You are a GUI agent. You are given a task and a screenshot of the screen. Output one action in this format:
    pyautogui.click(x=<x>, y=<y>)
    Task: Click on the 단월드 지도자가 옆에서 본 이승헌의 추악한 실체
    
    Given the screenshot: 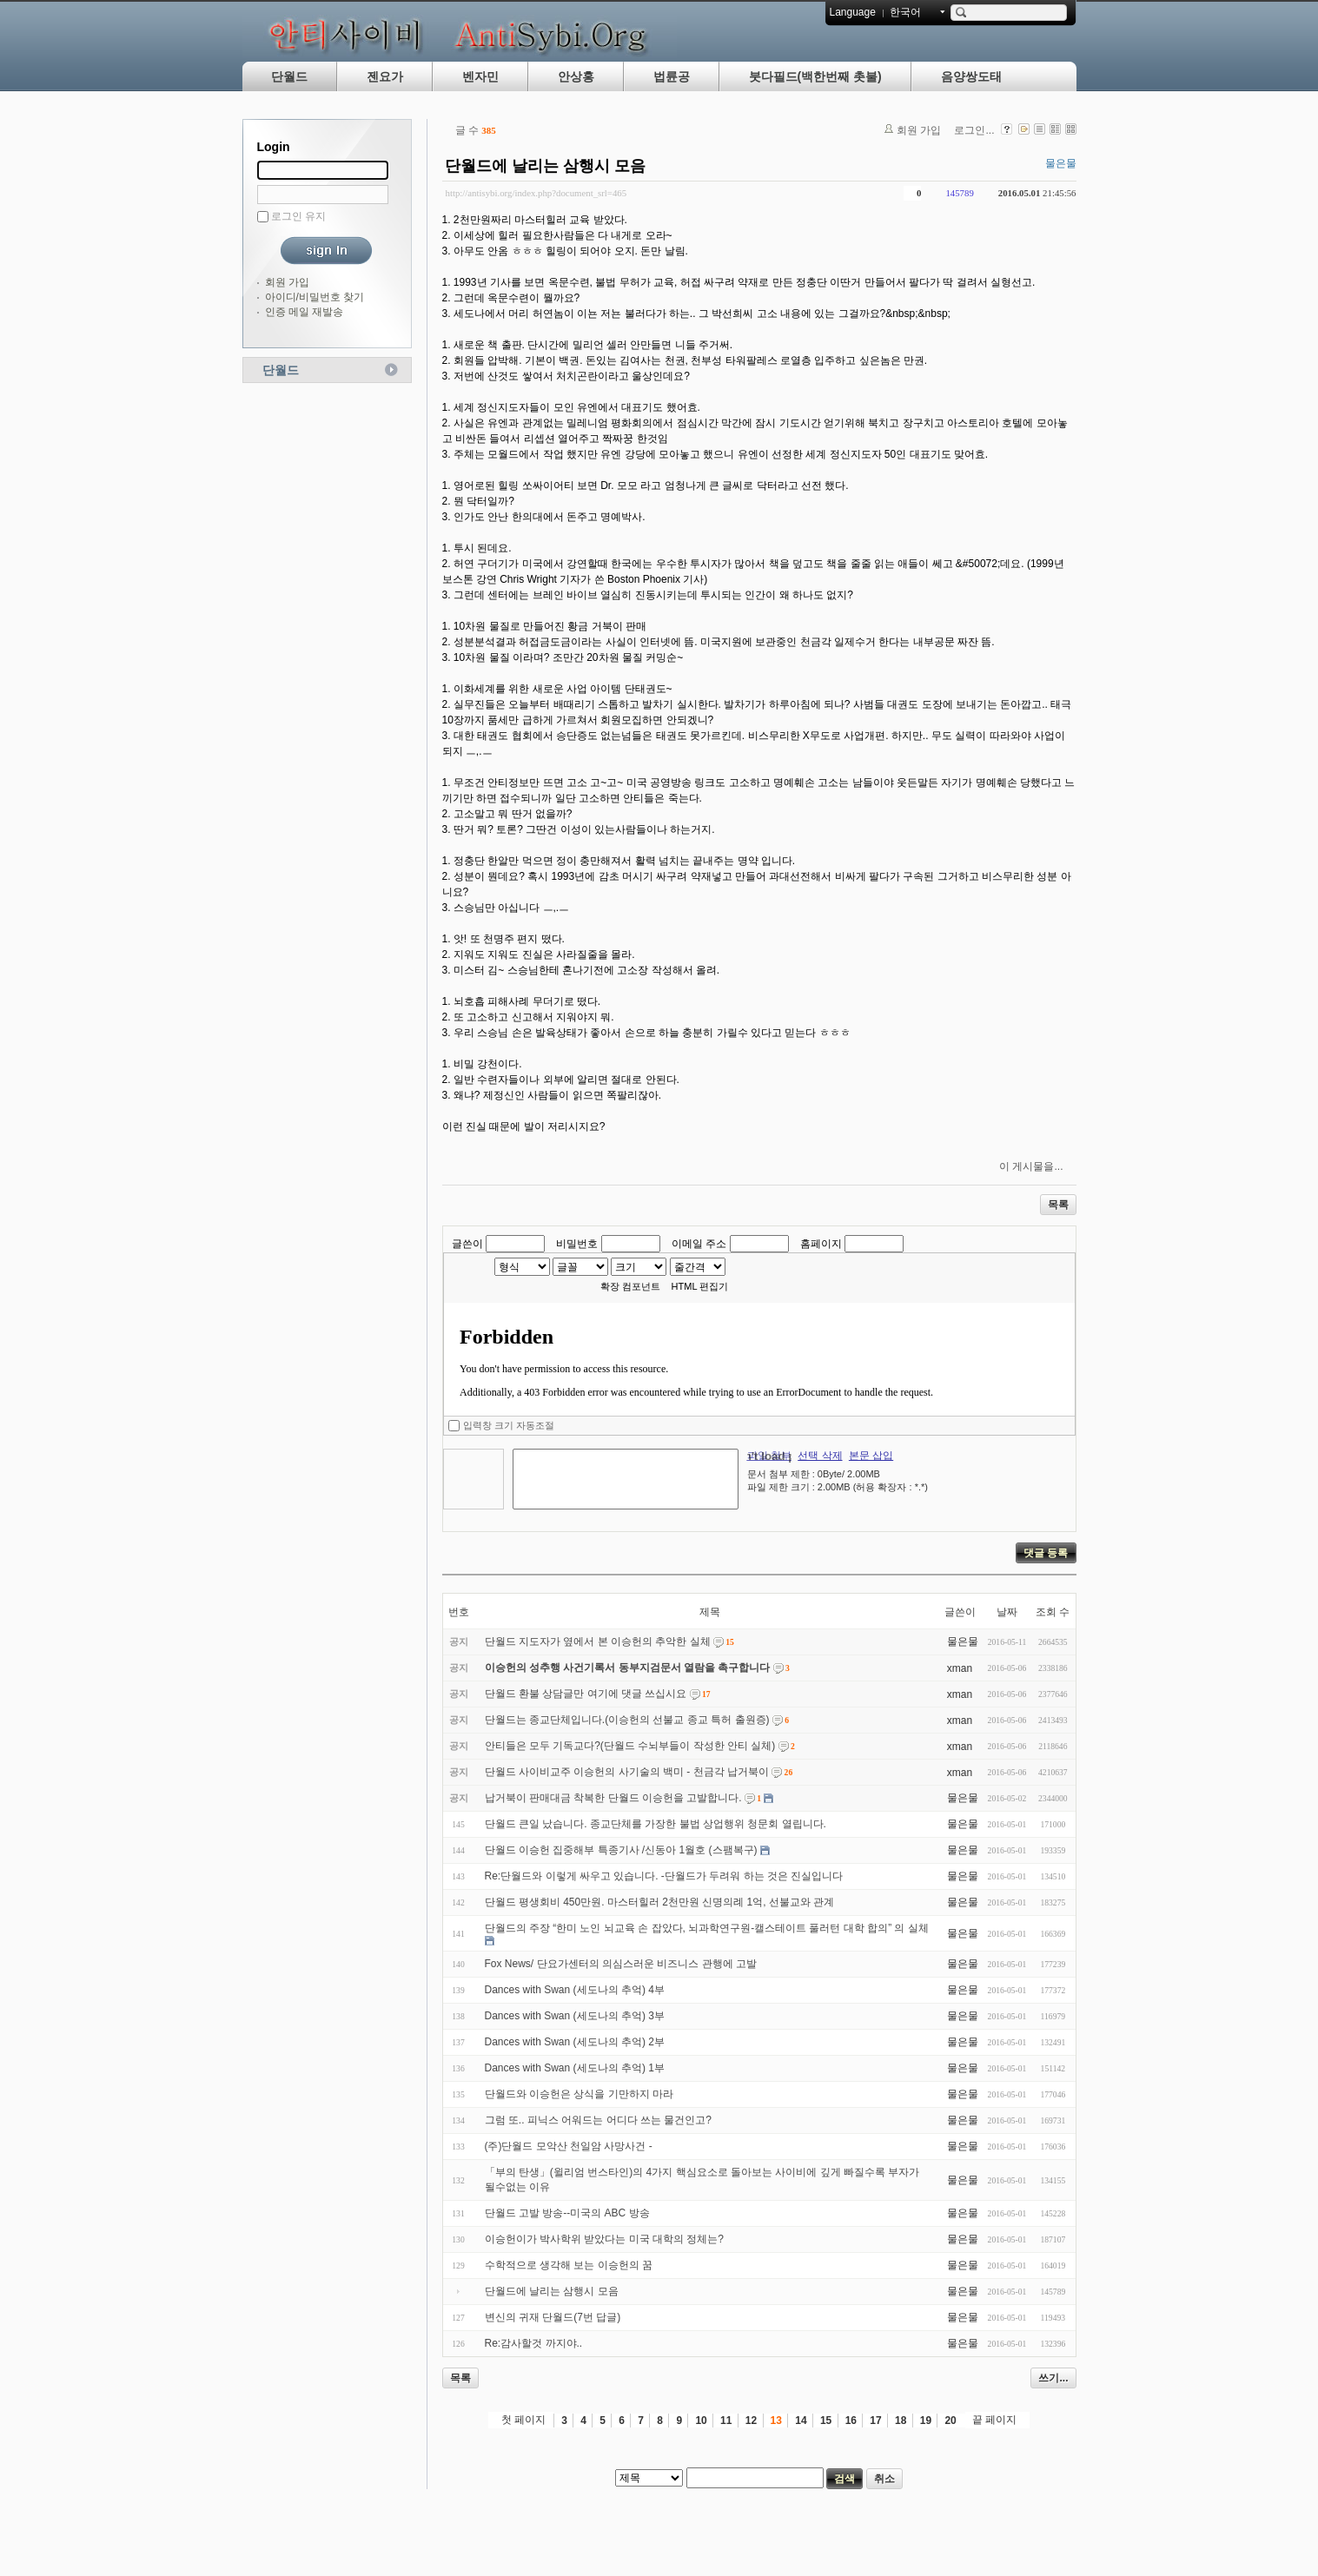 What is the action you would take?
    pyautogui.click(x=598, y=1641)
    